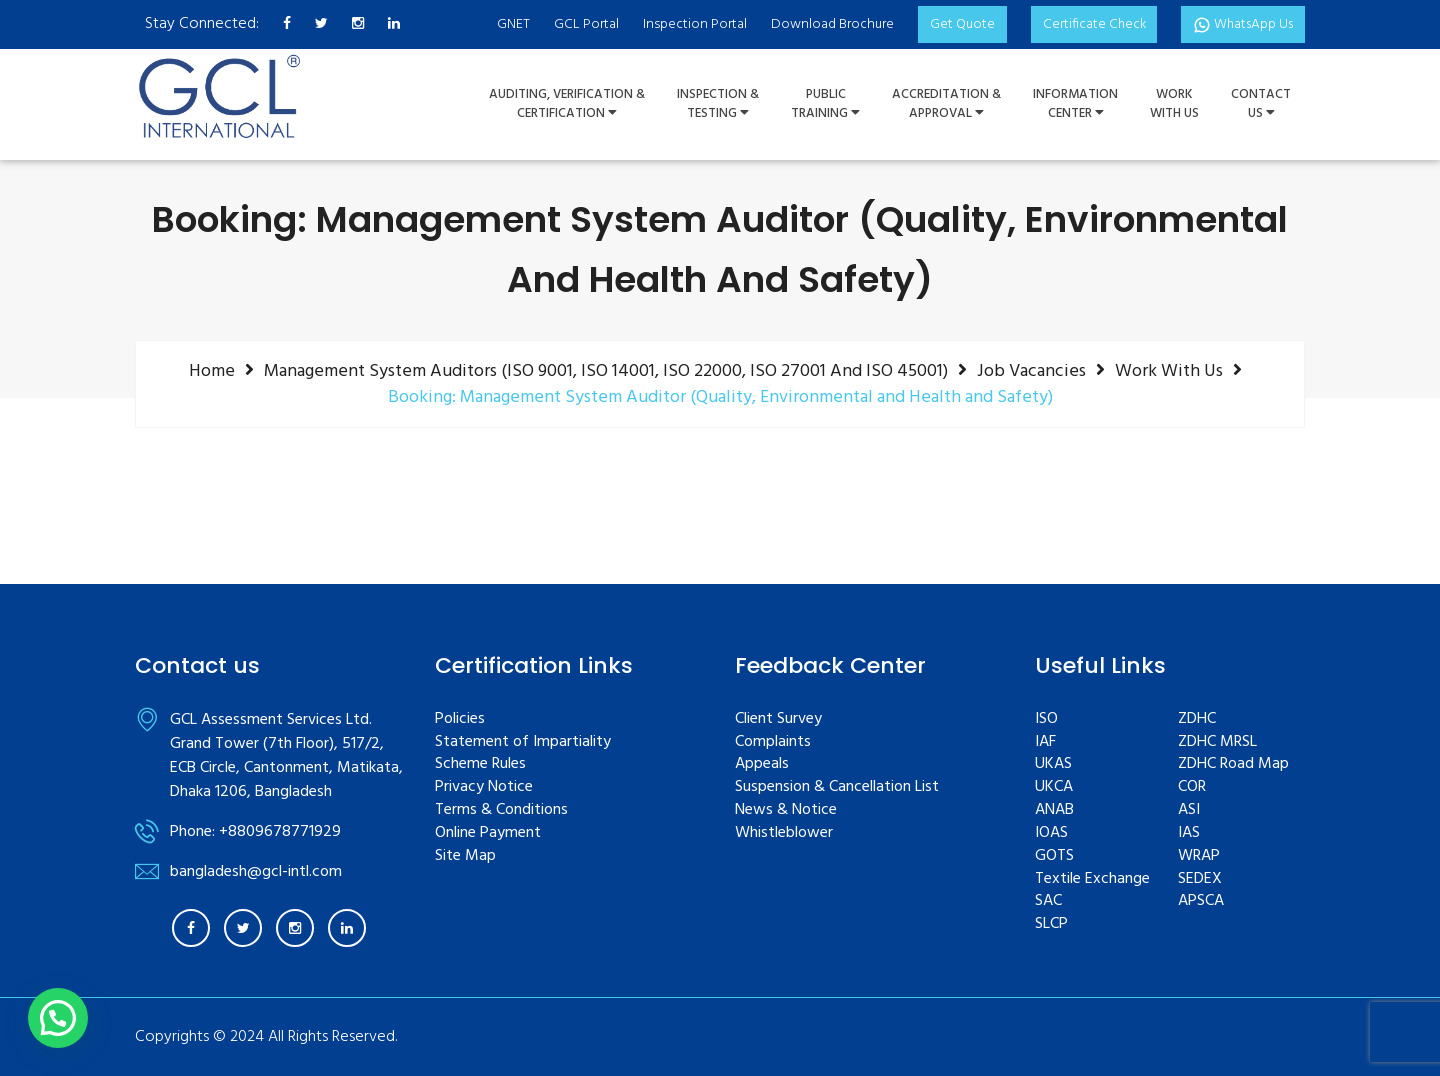 This screenshot has height=1076, width=1440. Describe the element at coordinates (1217, 742) in the screenshot. I see `ZDHC MRSL` at that location.